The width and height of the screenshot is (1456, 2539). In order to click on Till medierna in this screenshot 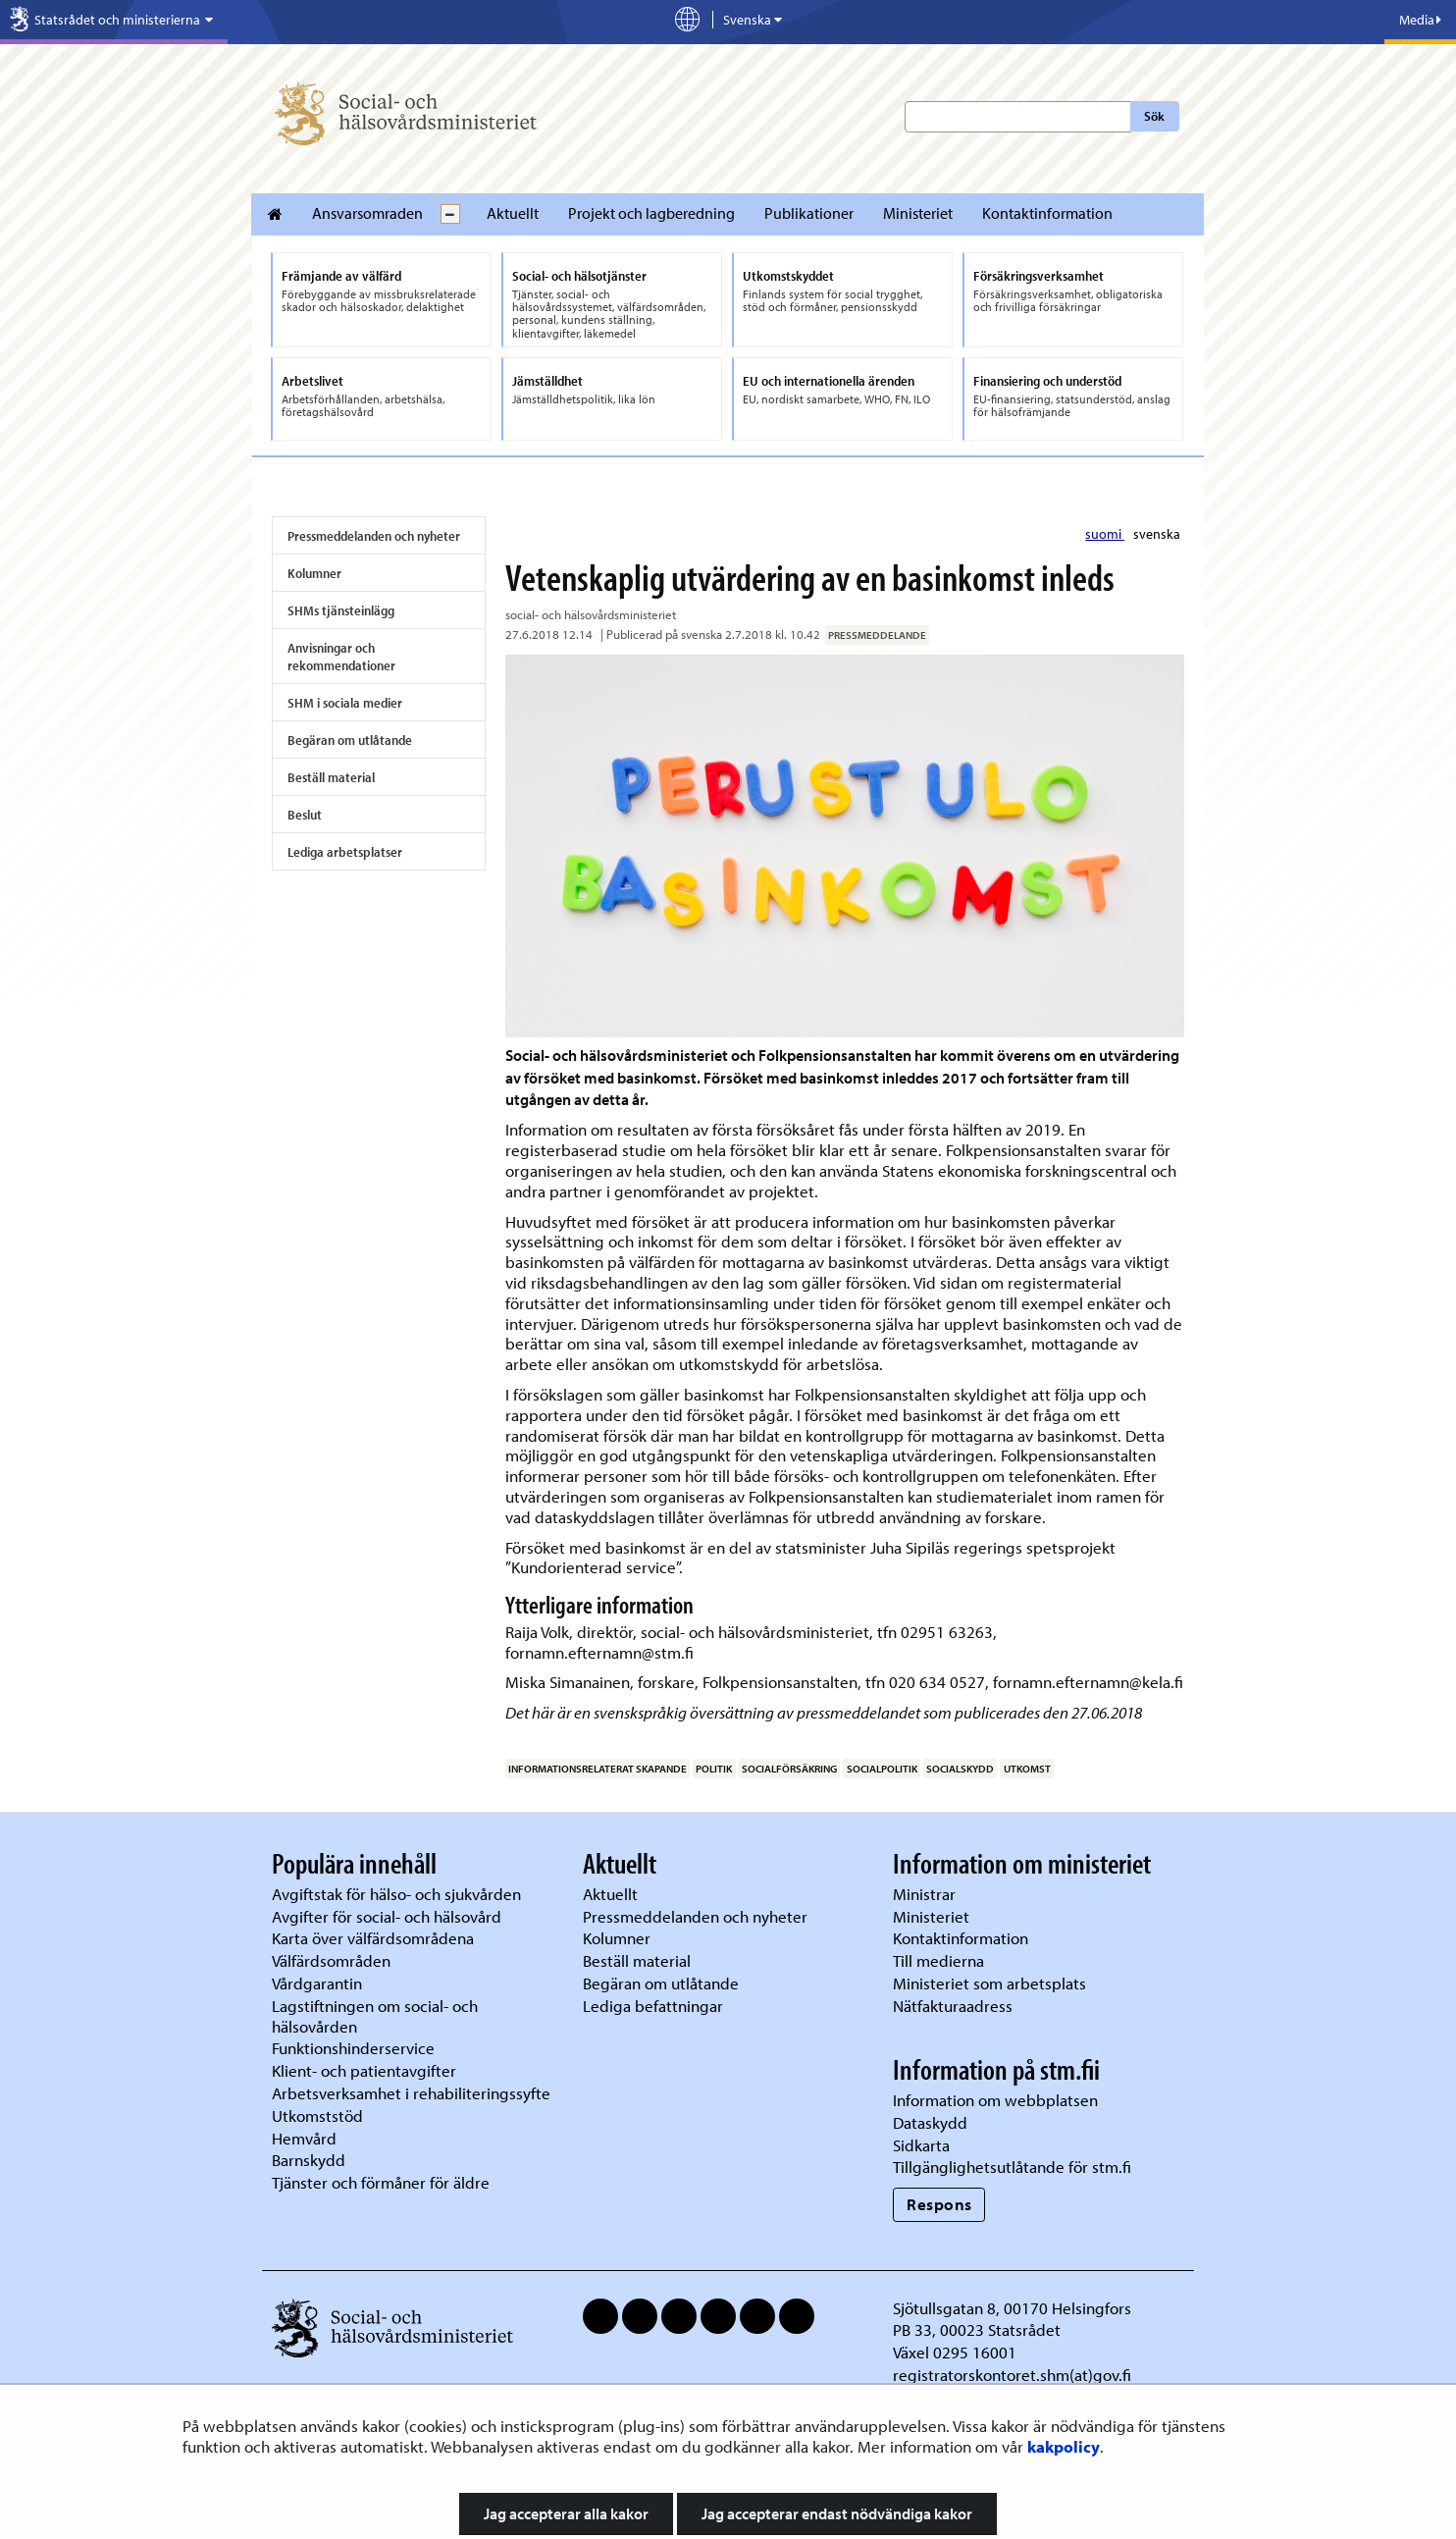, I will do `click(938, 1960)`.